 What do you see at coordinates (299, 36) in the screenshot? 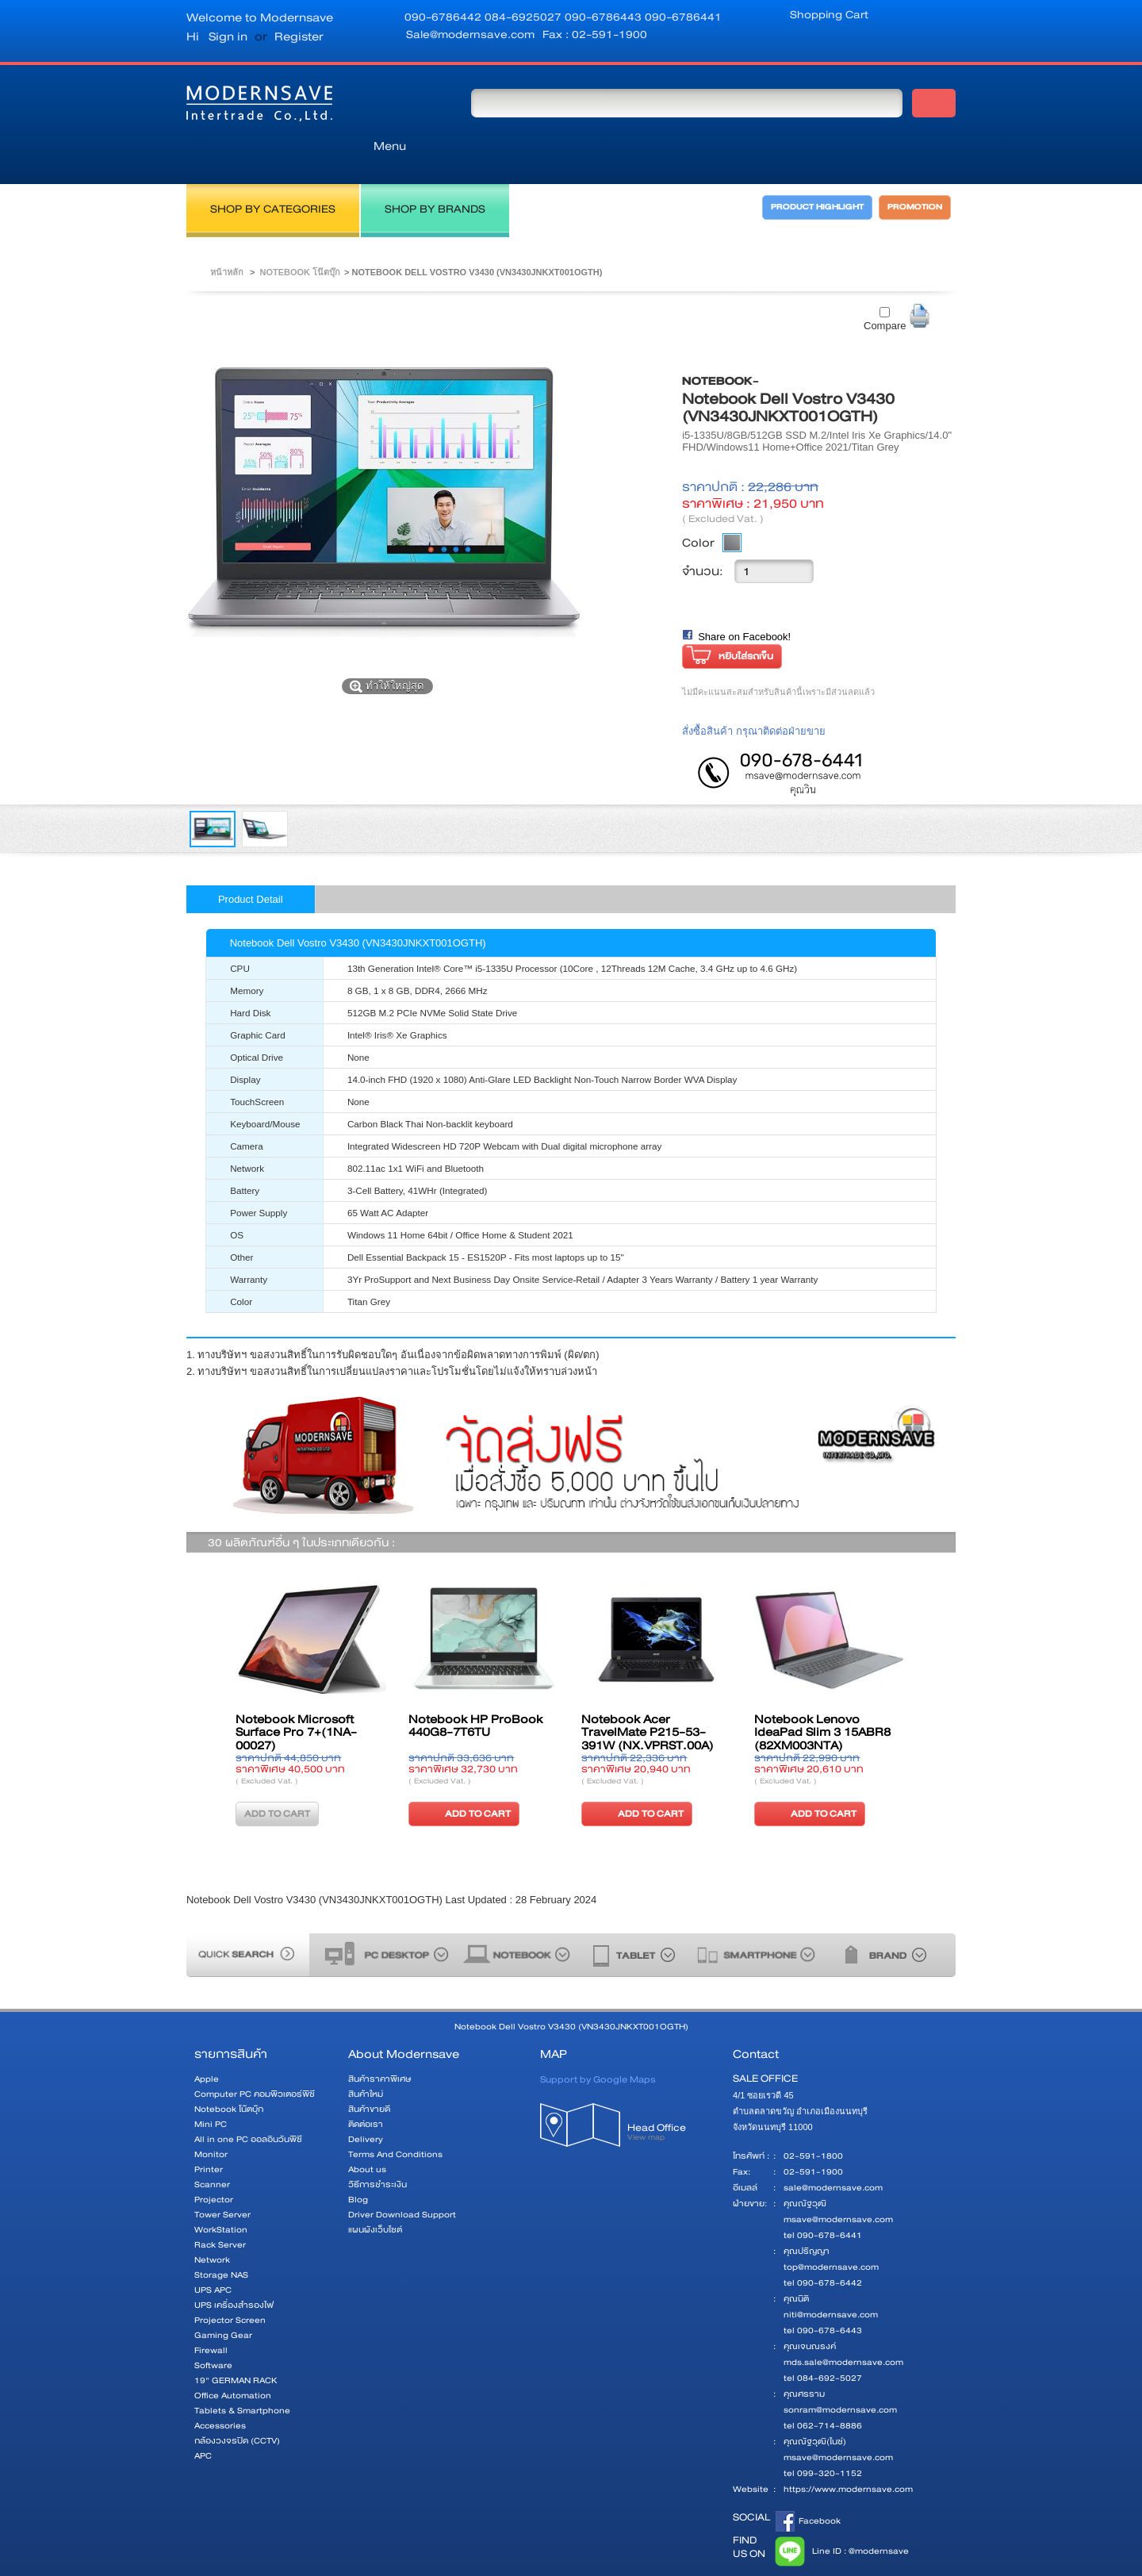
I see `Register` at bounding box center [299, 36].